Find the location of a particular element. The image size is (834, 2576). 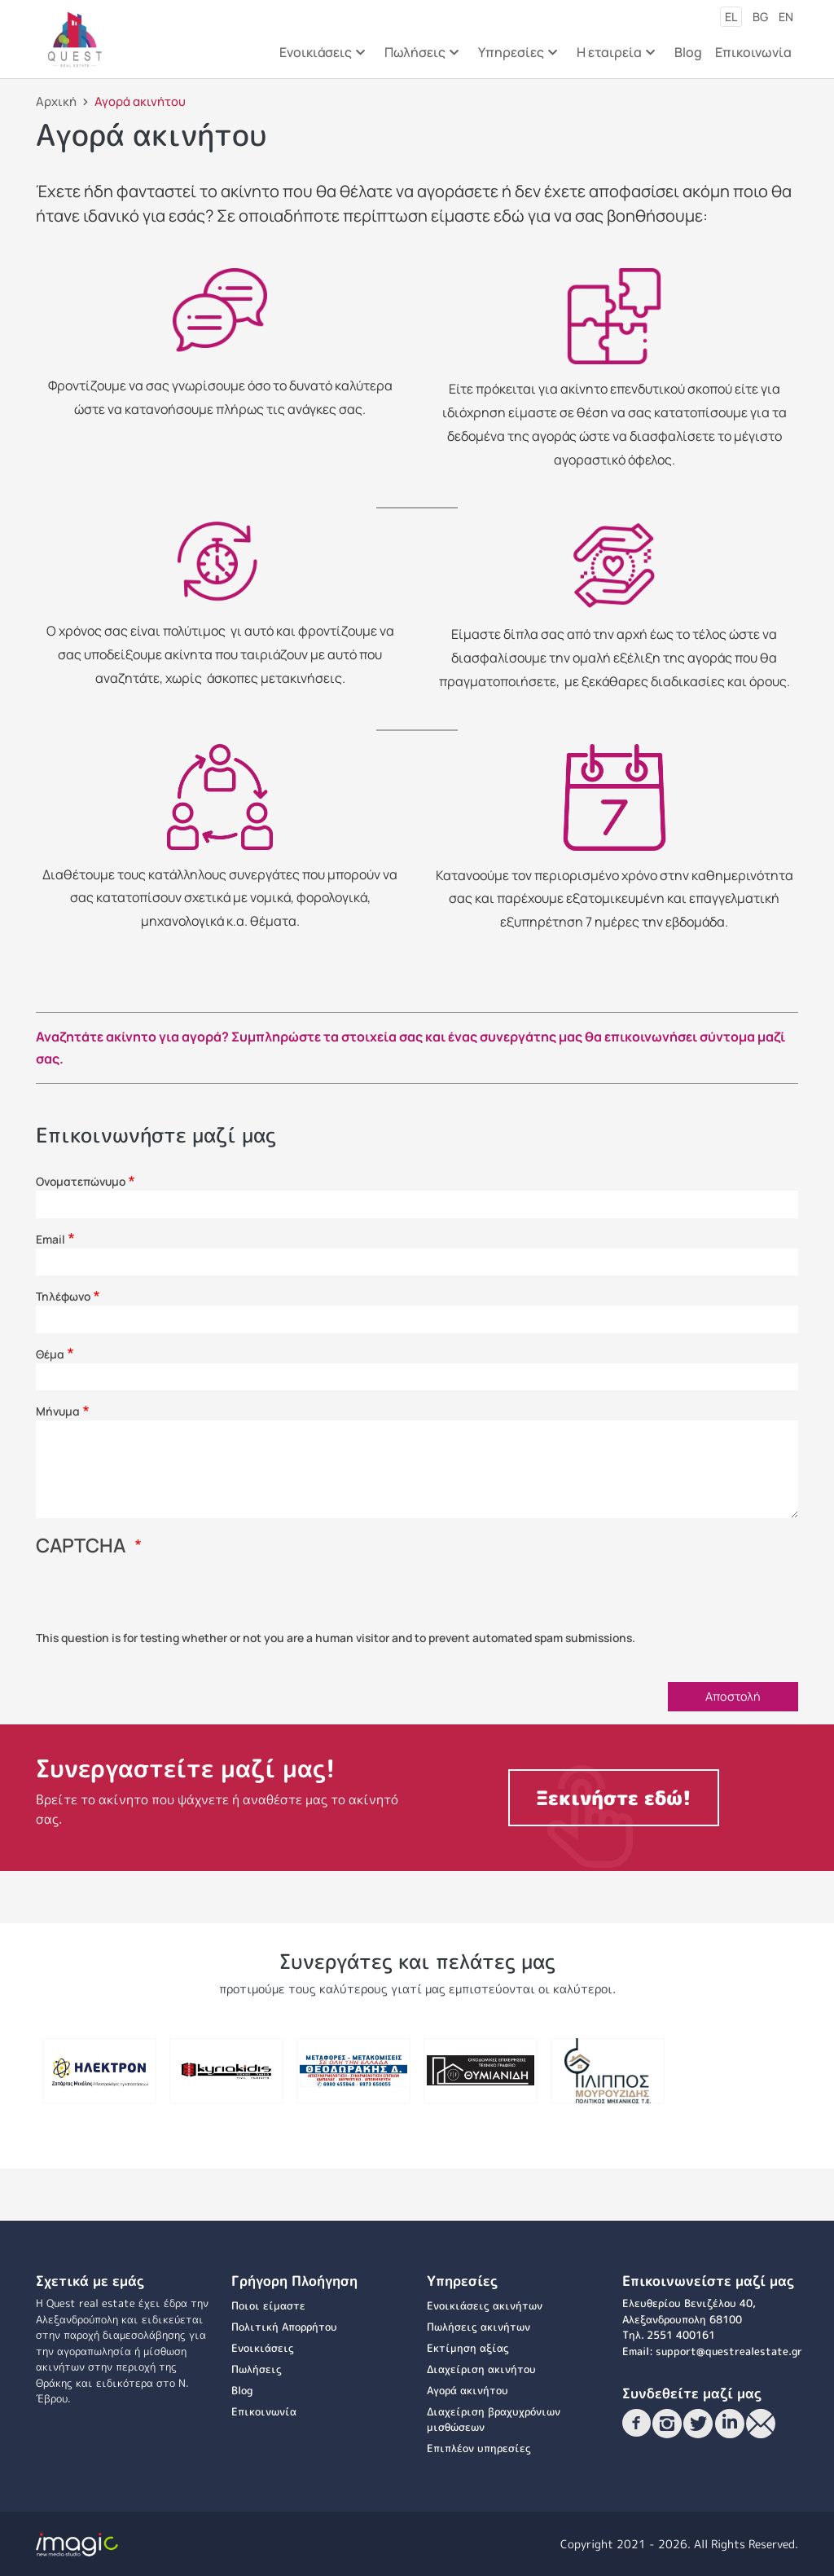

Πωλήσεις ακινήτων is located at coordinates (478, 2326).